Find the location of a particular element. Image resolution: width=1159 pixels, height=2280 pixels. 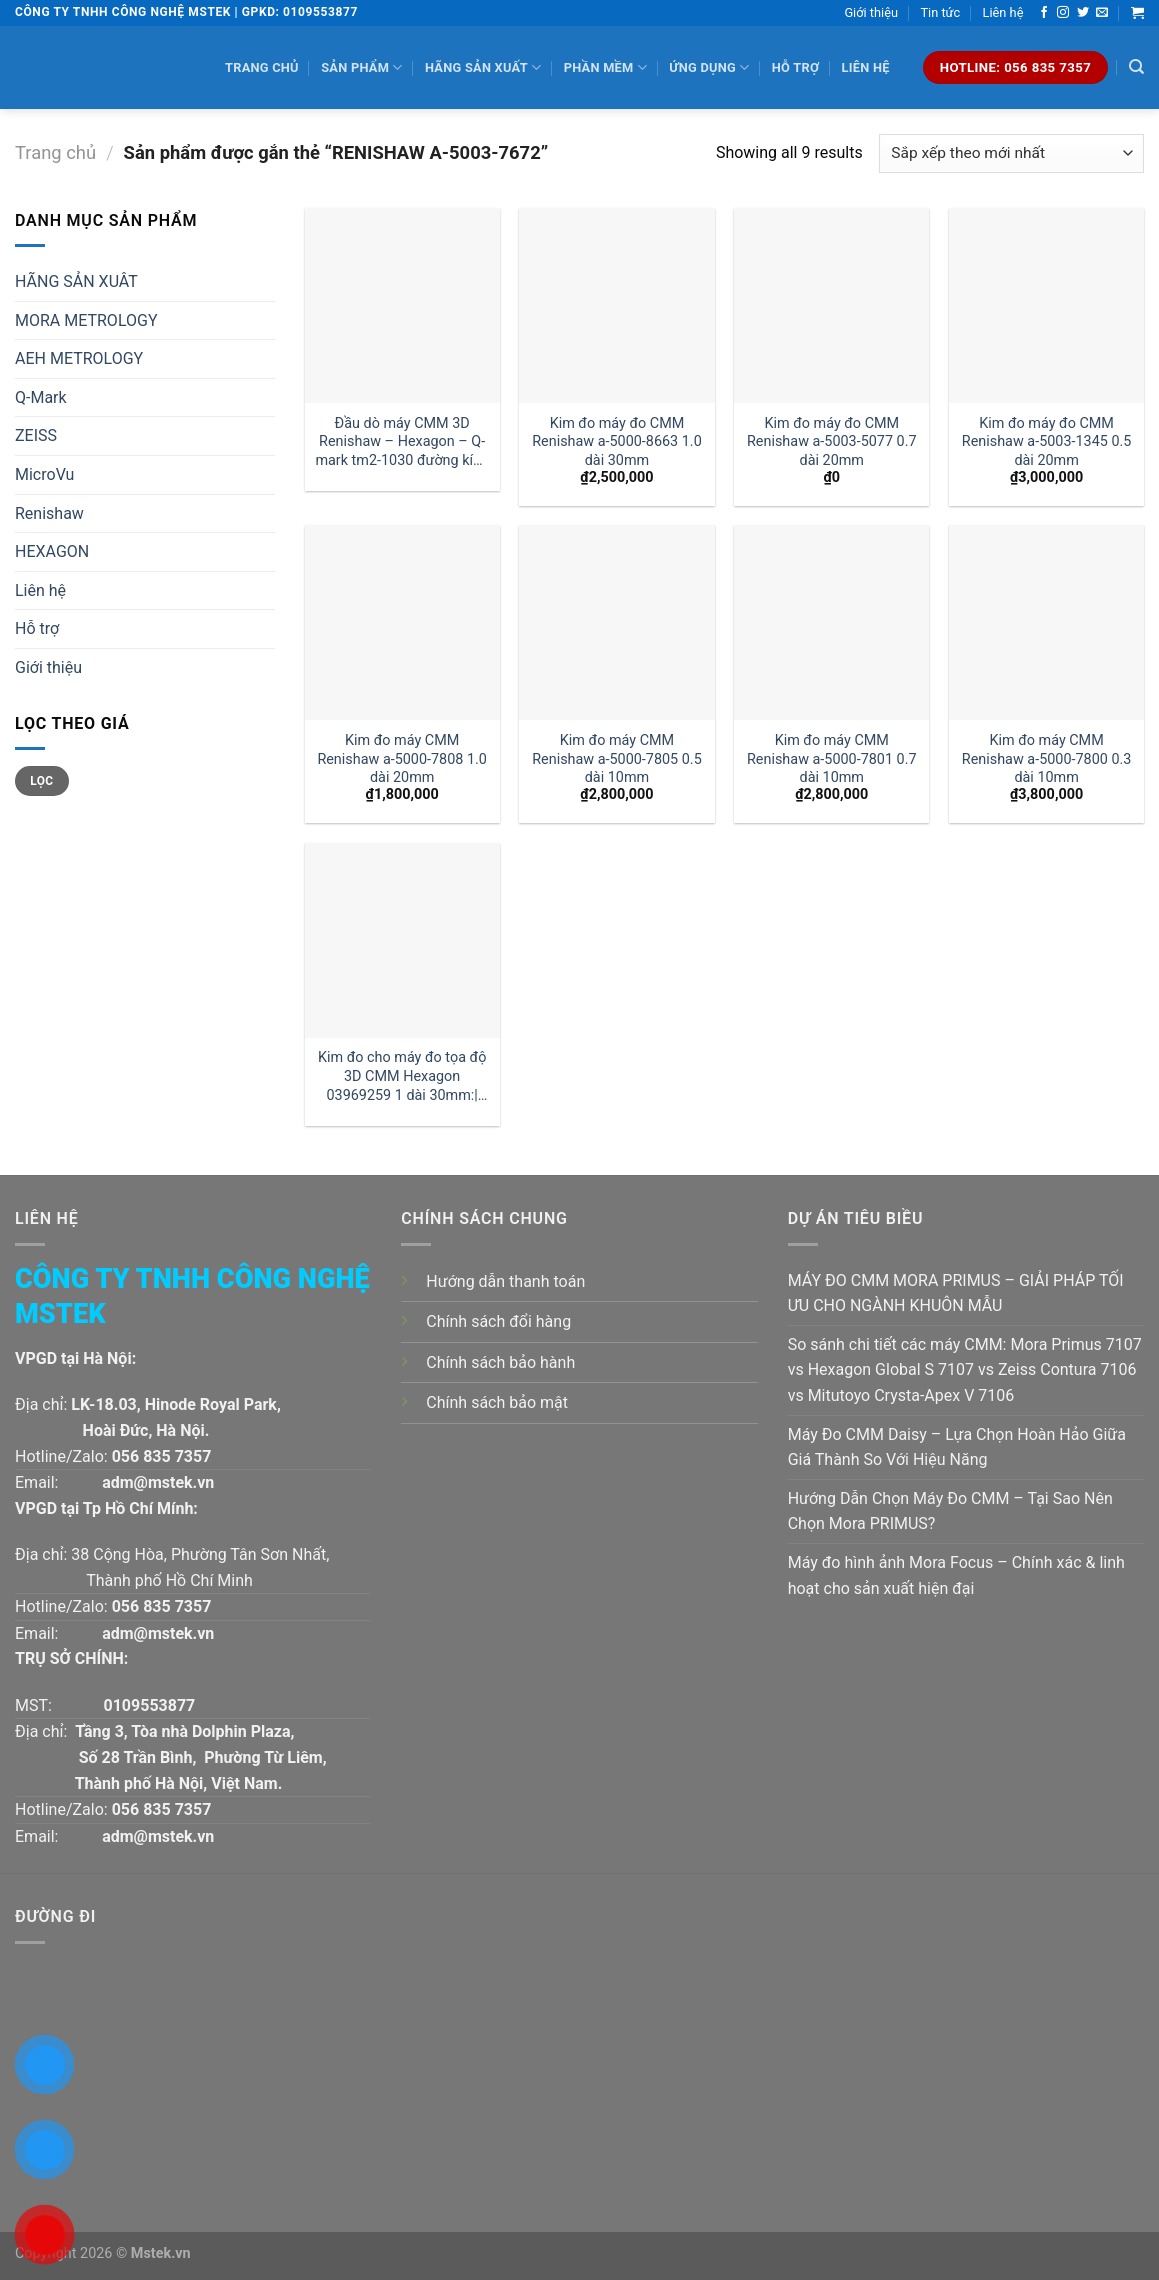

Hướng dẫn thanh toán is located at coordinates (505, 1281).